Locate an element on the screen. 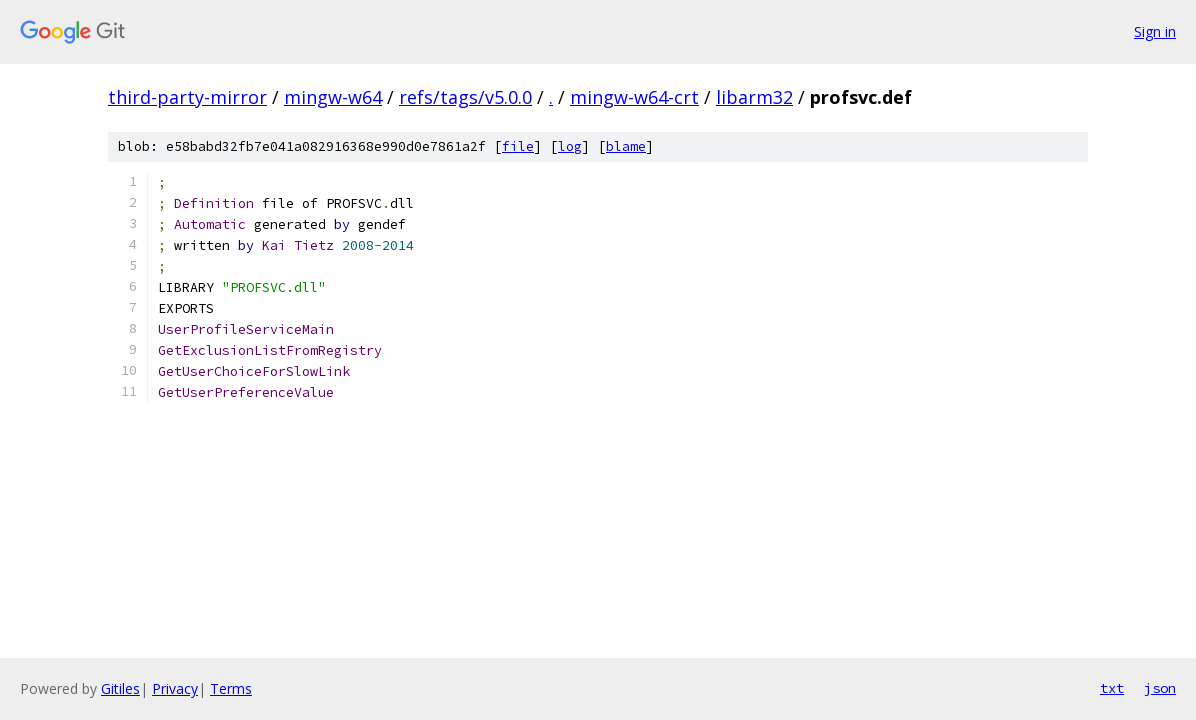 This screenshot has height=720, width=1196. file is located at coordinates (518, 146).